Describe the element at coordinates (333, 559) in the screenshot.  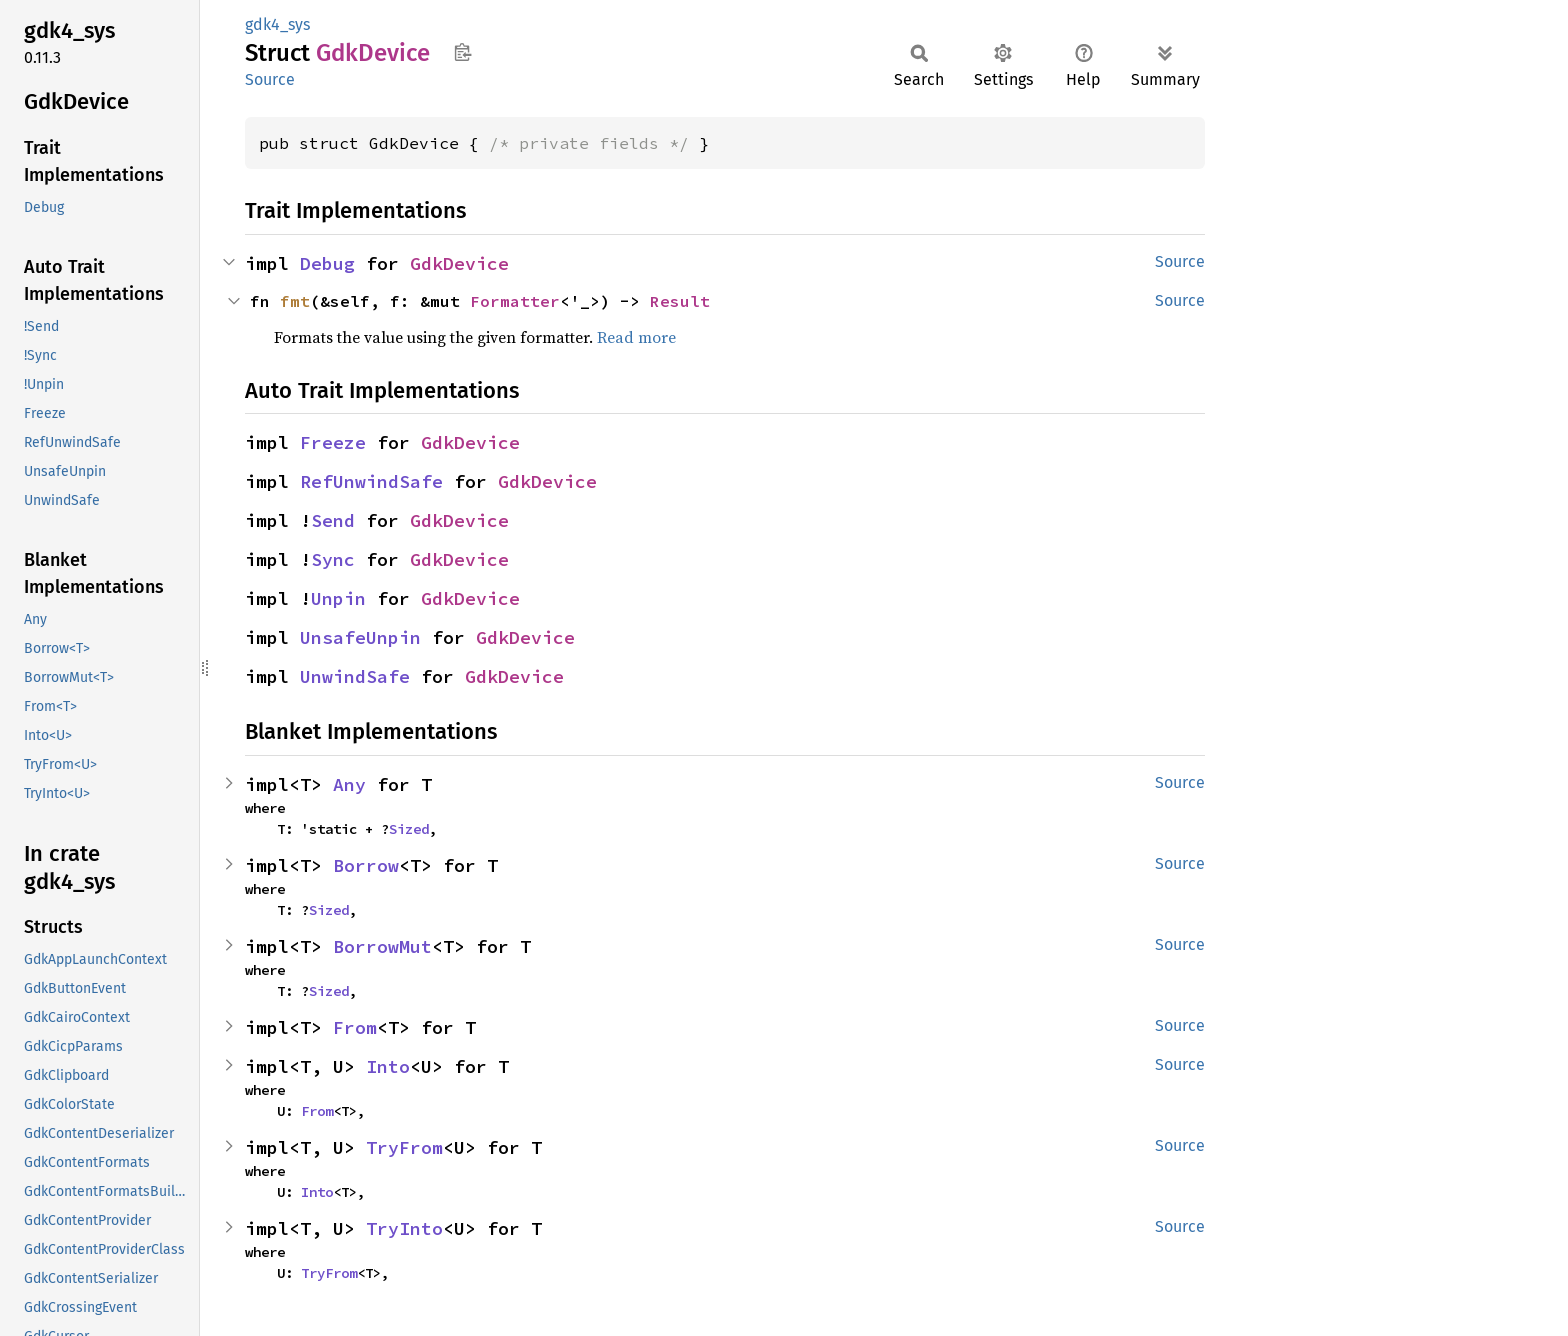
I see `Sync` at that location.